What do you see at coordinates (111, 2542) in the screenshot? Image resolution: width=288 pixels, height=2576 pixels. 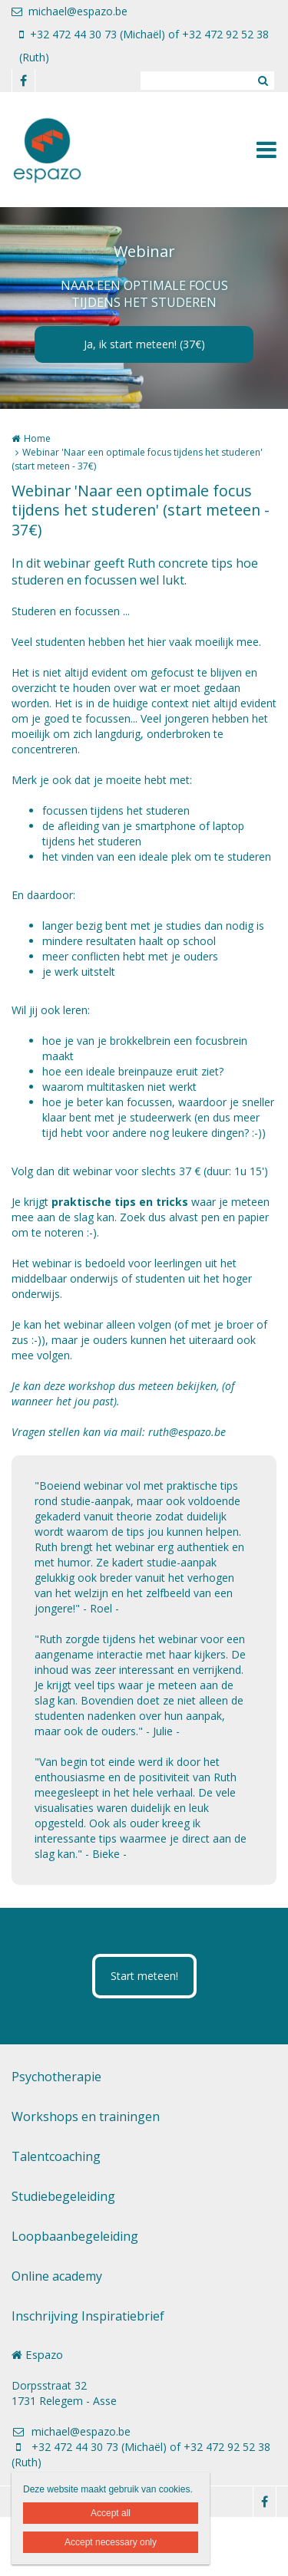 I see `Accept necessary only` at bounding box center [111, 2542].